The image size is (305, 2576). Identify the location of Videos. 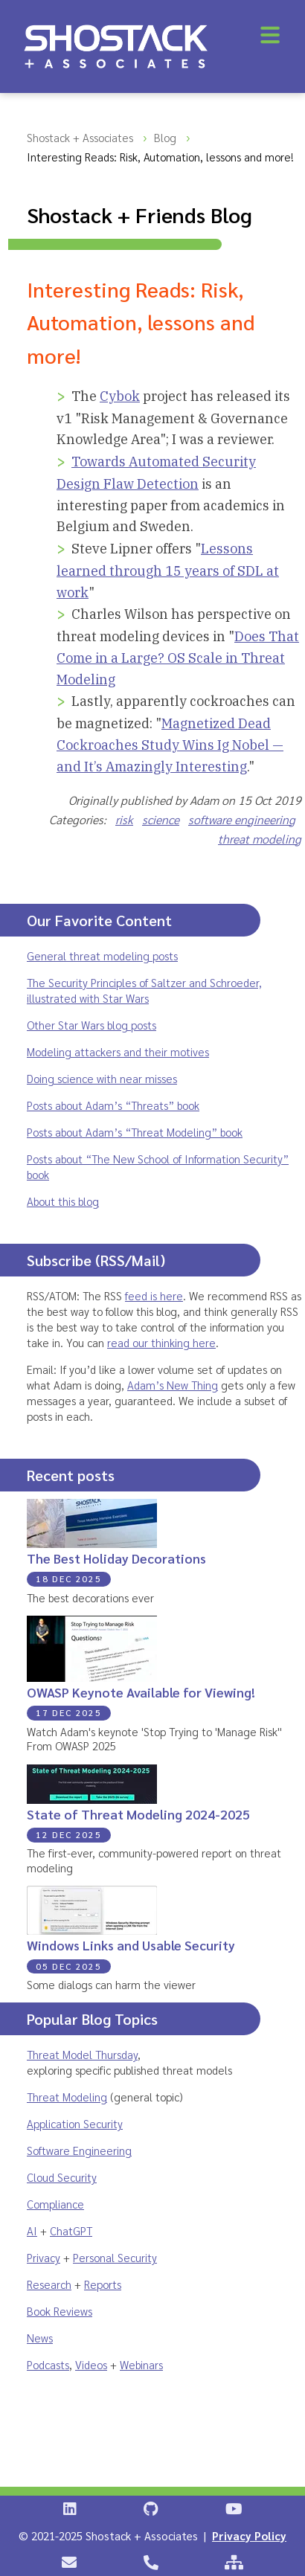
(91, 2364).